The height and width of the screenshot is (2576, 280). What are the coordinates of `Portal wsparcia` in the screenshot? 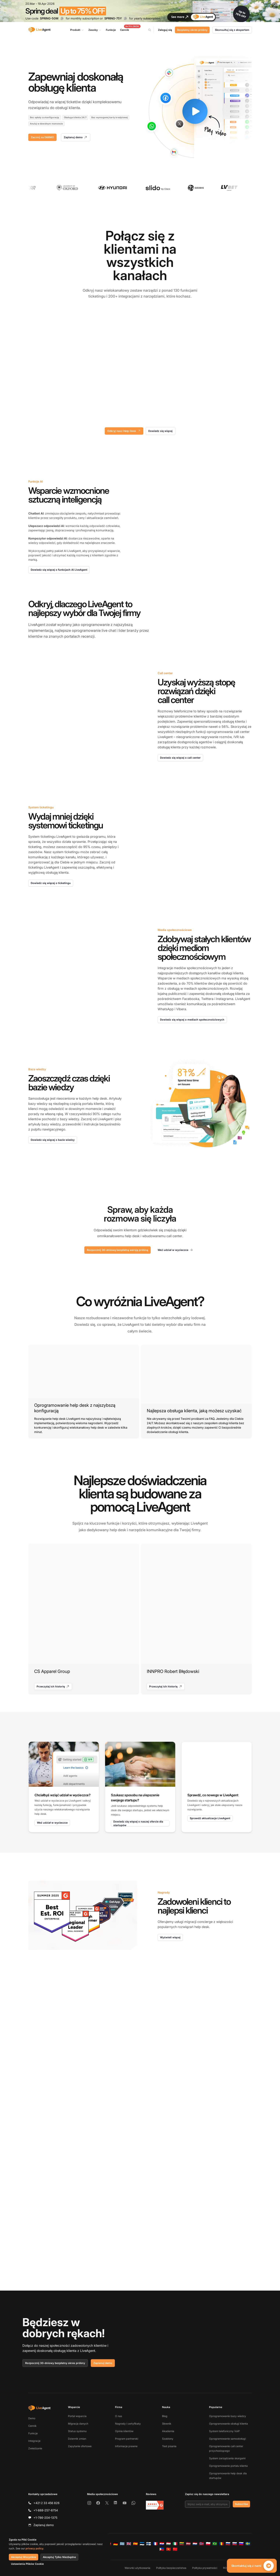 It's located at (77, 2416).